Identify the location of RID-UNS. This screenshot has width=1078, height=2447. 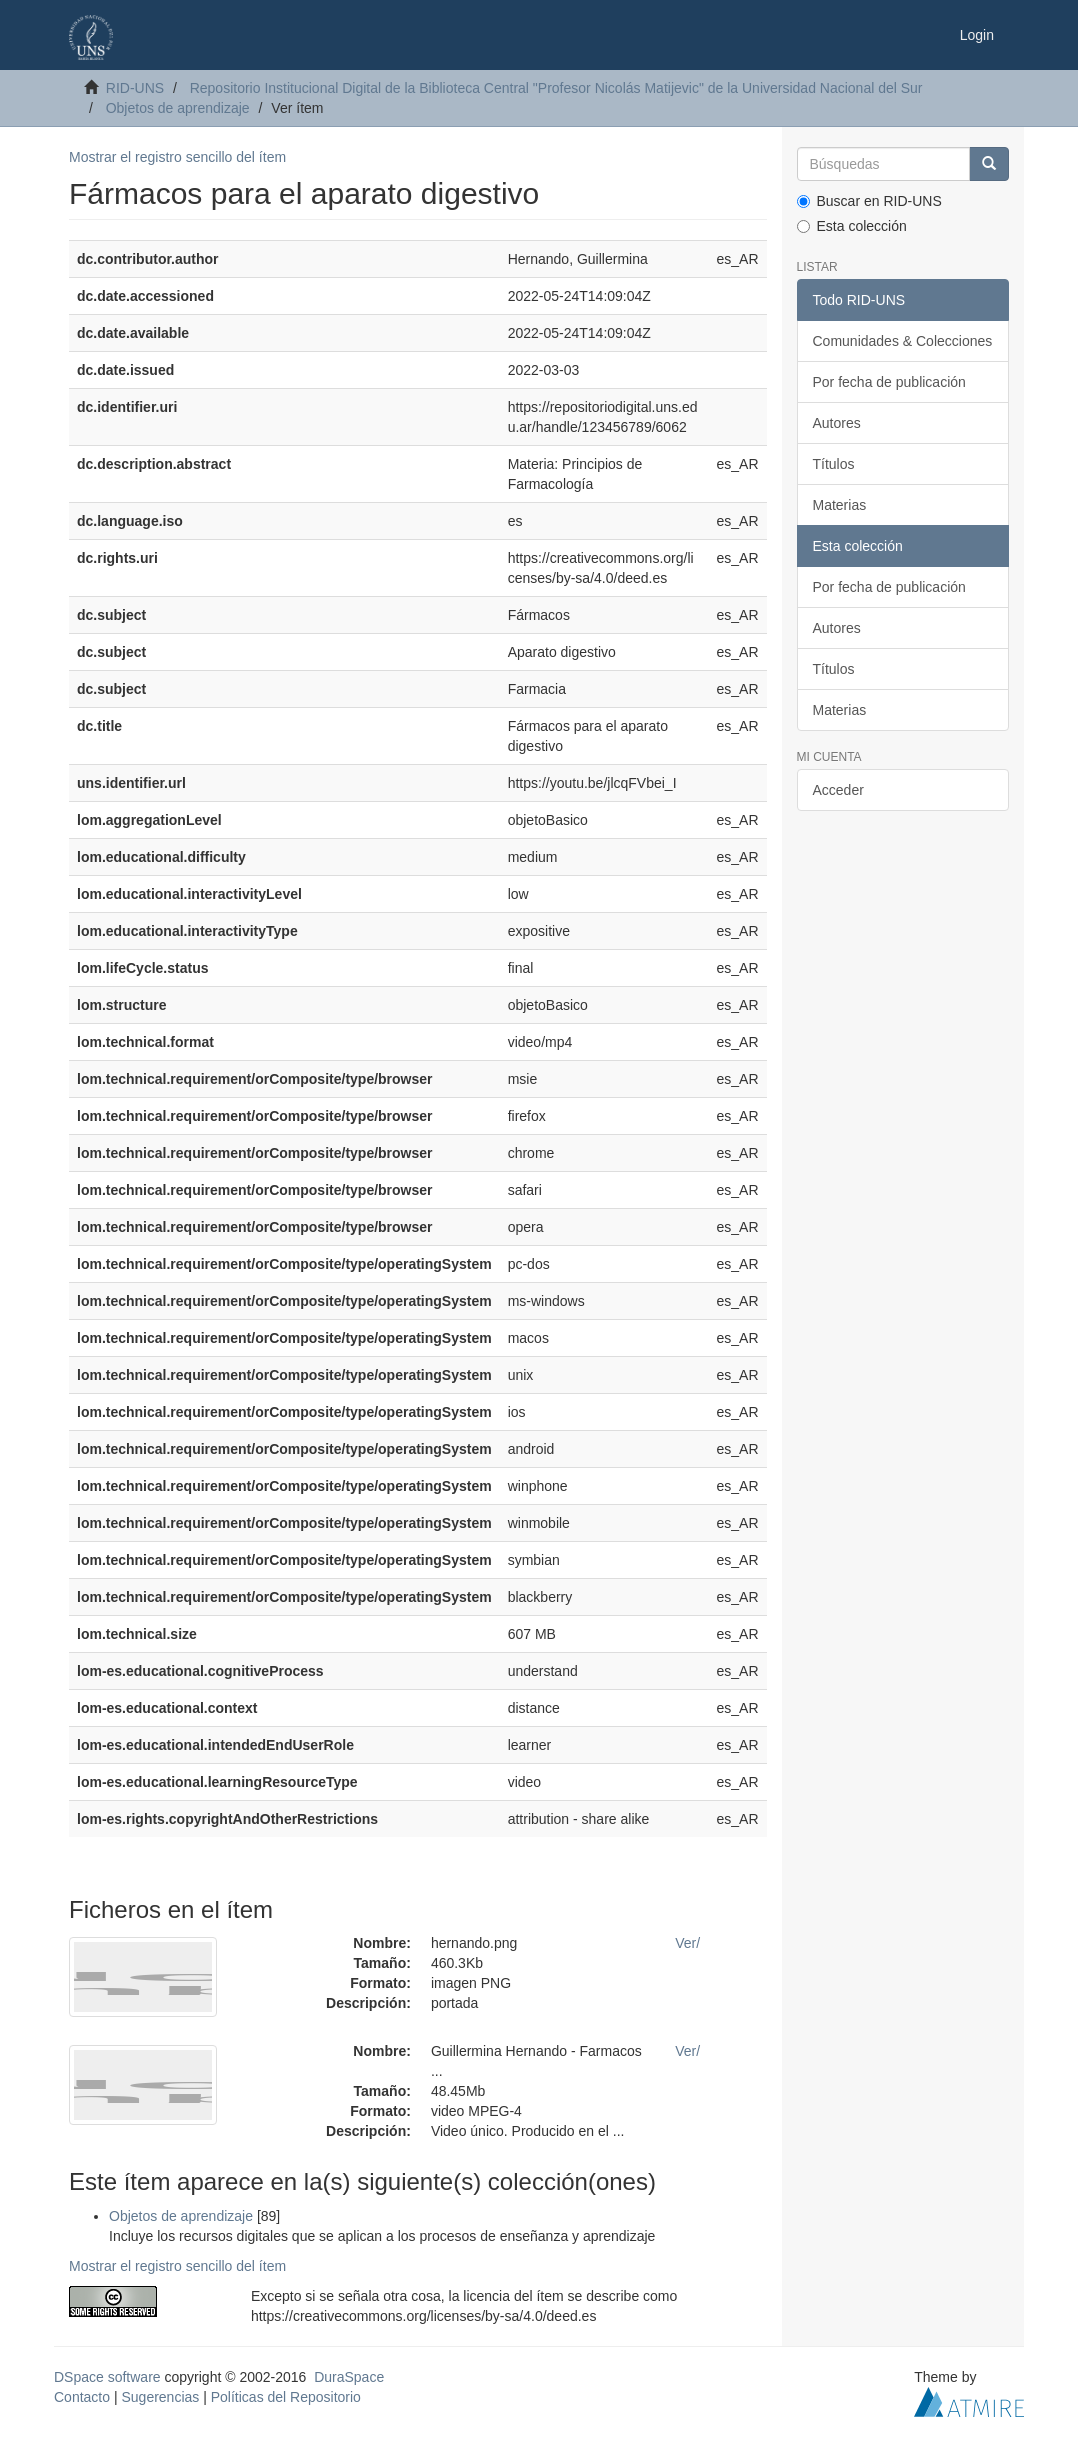
(135, 88).